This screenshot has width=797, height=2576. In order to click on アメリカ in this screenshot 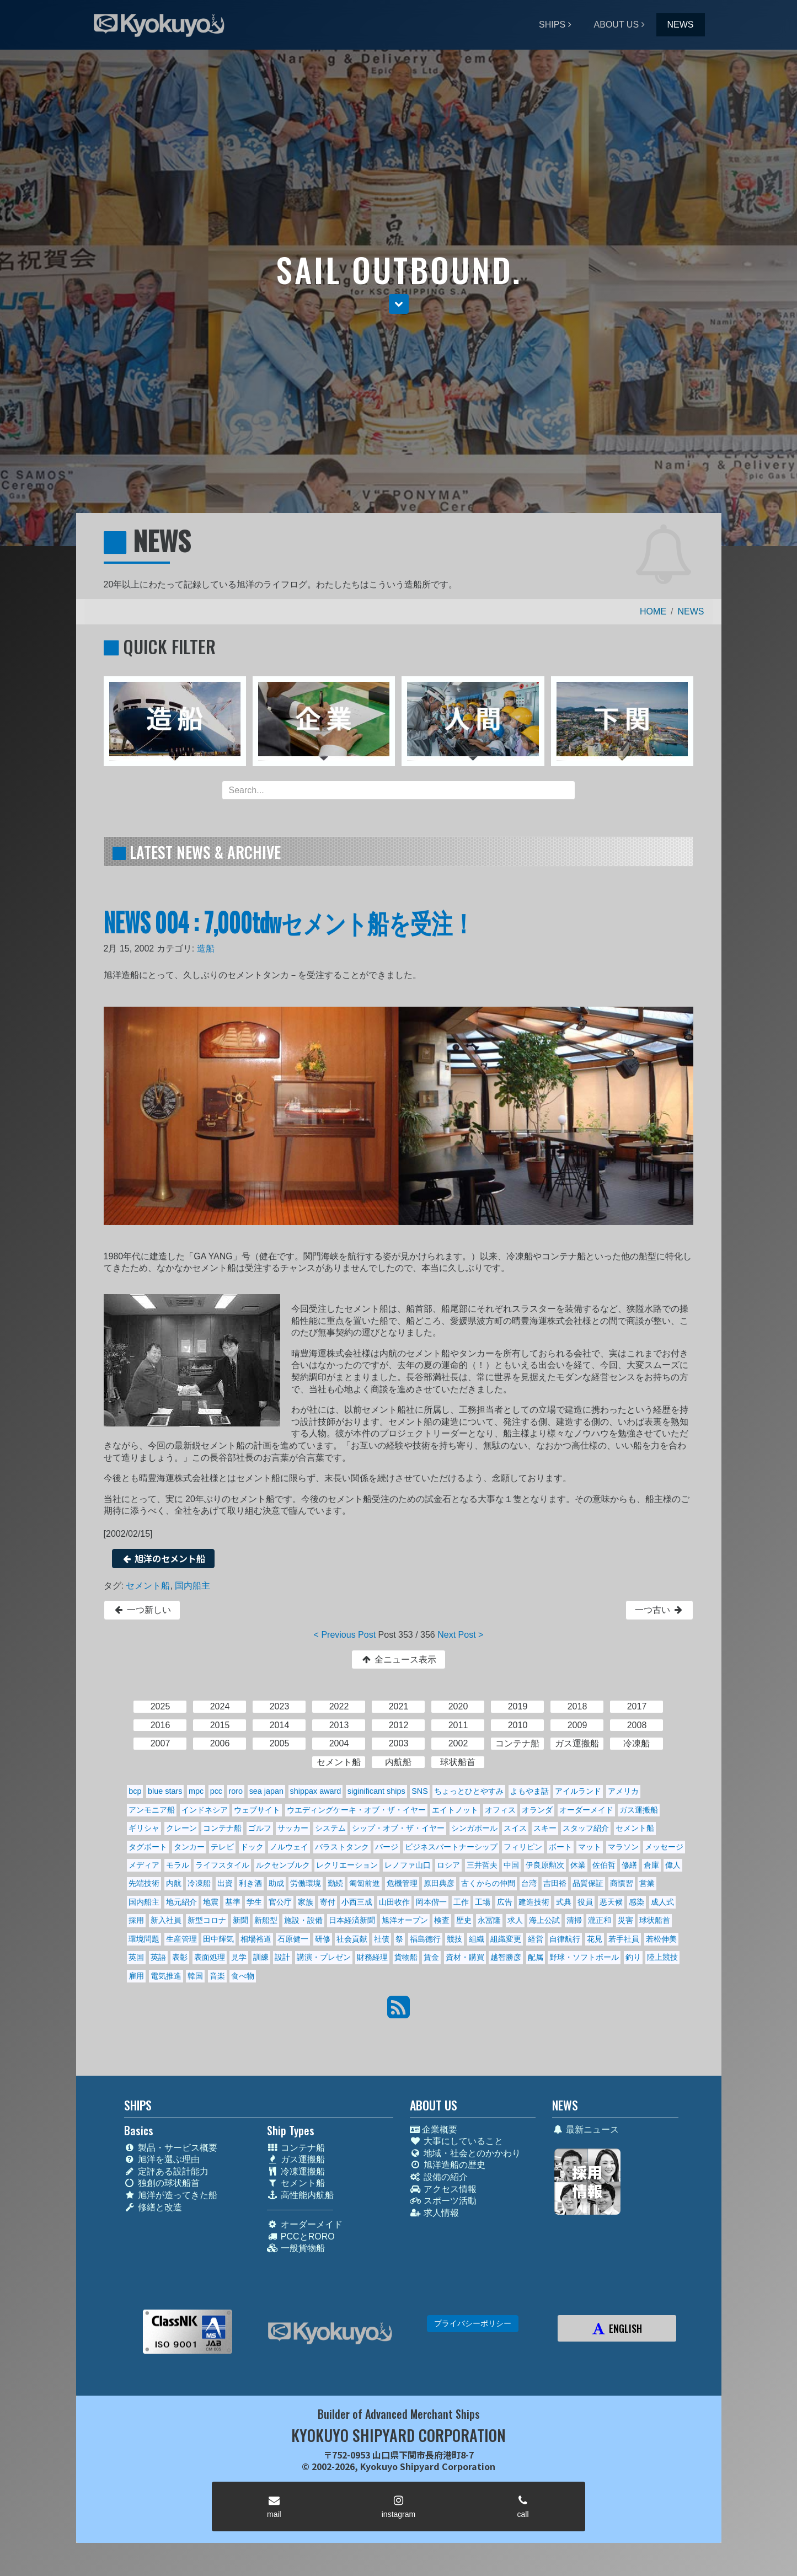, I will do `click(623, 1791)`.